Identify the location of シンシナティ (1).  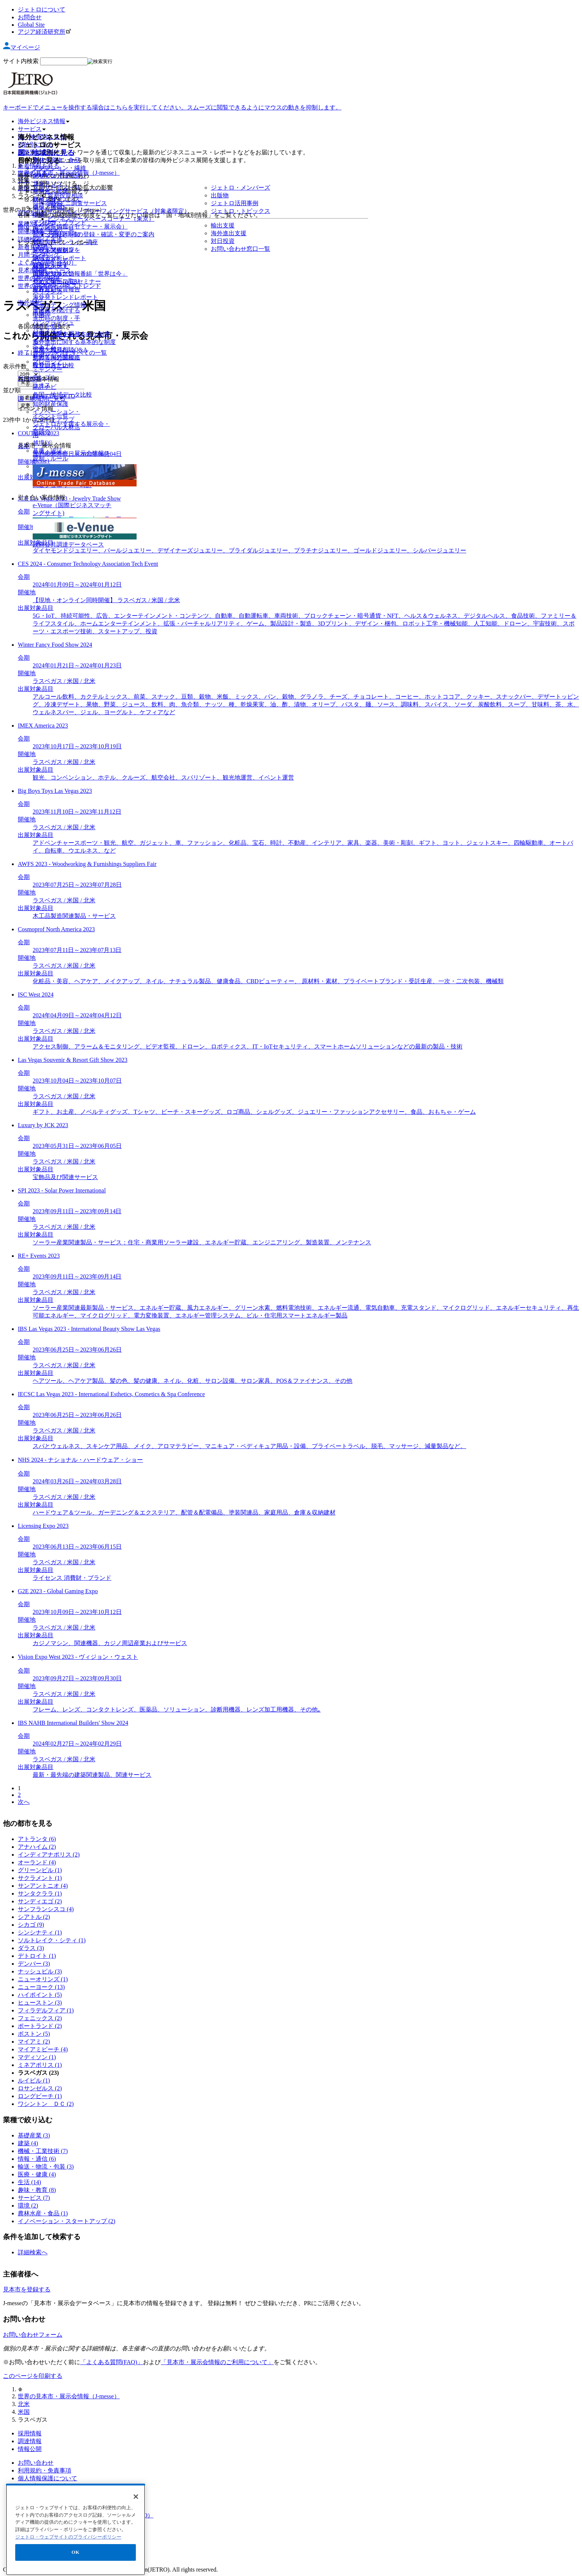
(40, 1932).